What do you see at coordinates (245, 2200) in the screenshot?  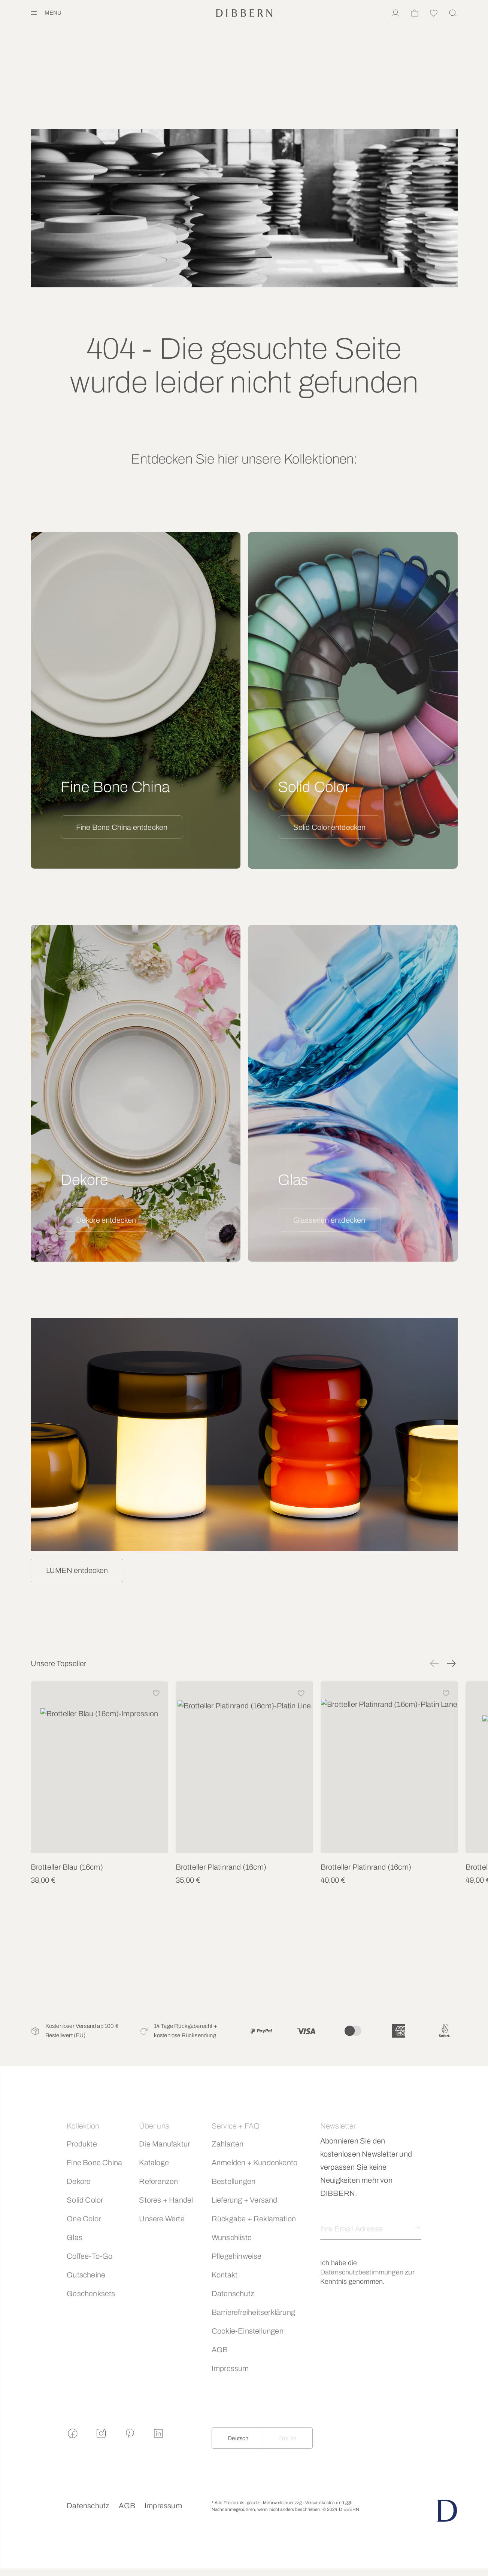 I see `Lieferung + Versand` at bounding box center [245, 2200].